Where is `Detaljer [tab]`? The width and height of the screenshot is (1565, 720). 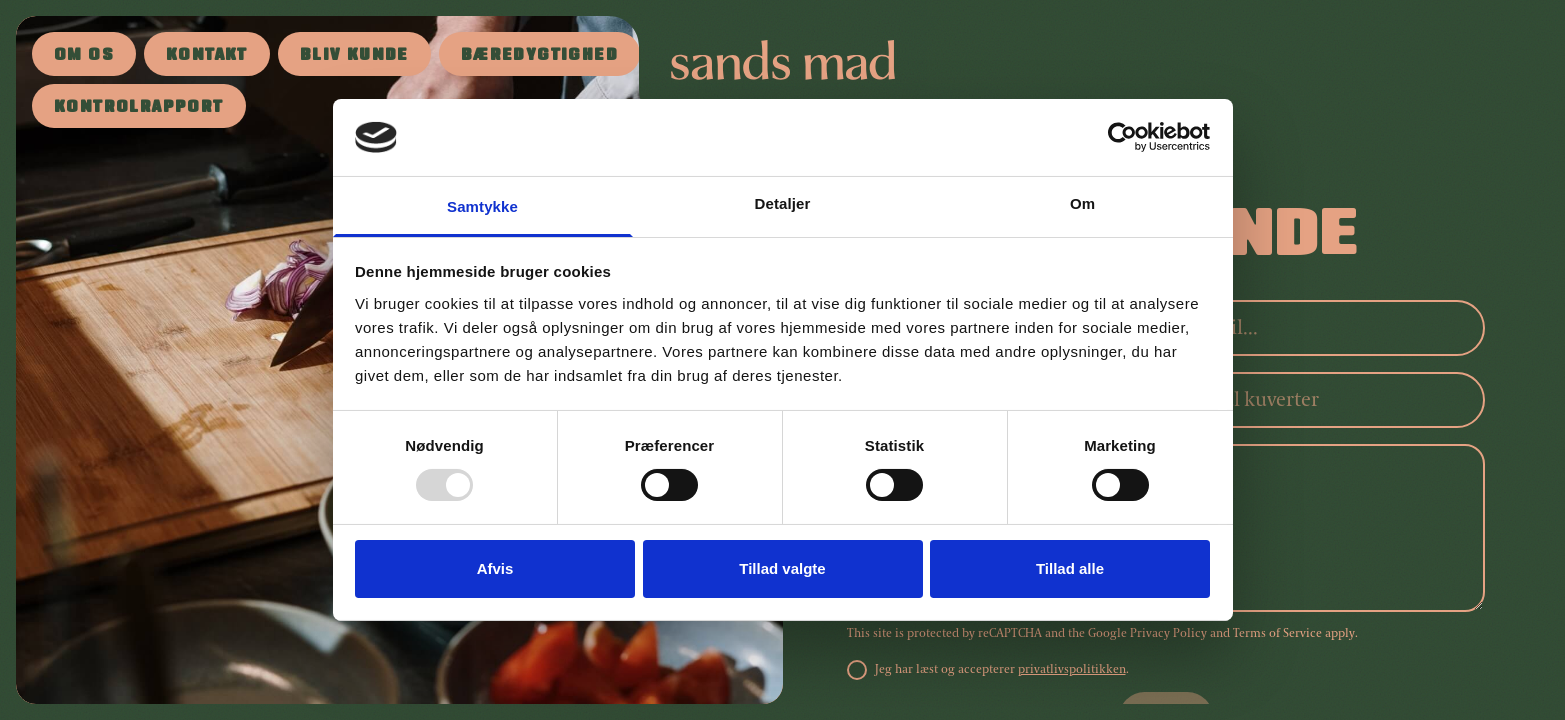 Detaljer [tab] is located at coordinates (783, 203).